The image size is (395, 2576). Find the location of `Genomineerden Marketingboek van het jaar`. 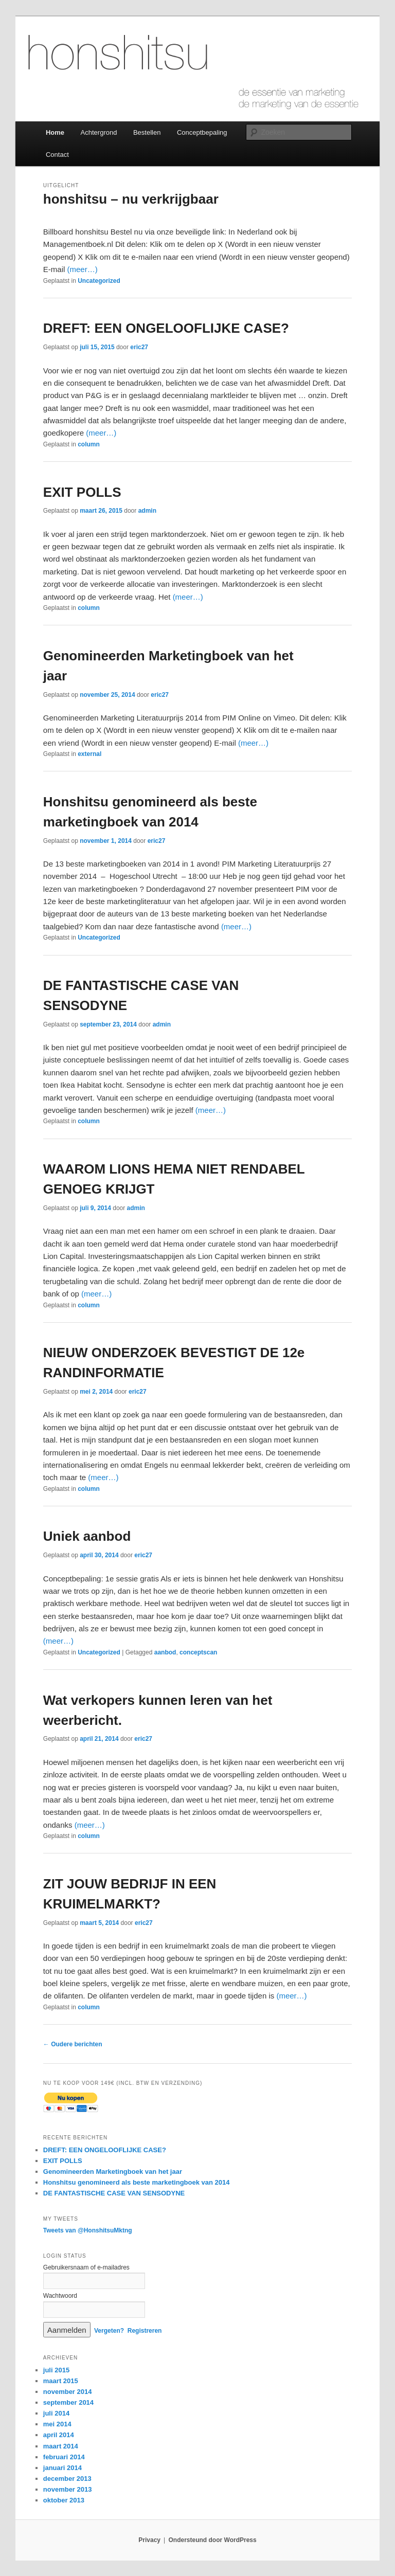

Genomineerden Marketingboek van het jaar is located at coordinates (112, 2171).